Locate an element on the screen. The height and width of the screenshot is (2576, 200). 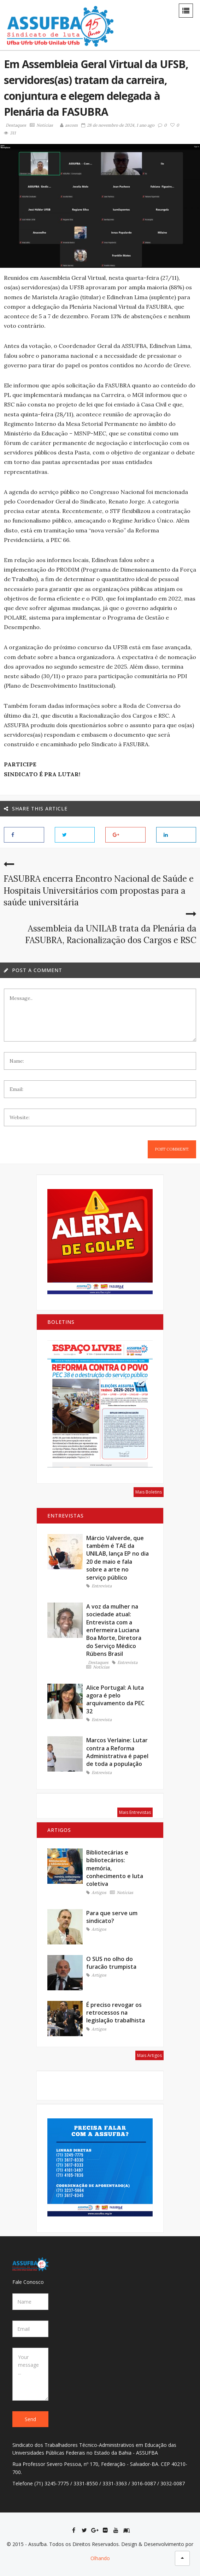
Mais Entrevistas is located at coordinates (135, 1812).